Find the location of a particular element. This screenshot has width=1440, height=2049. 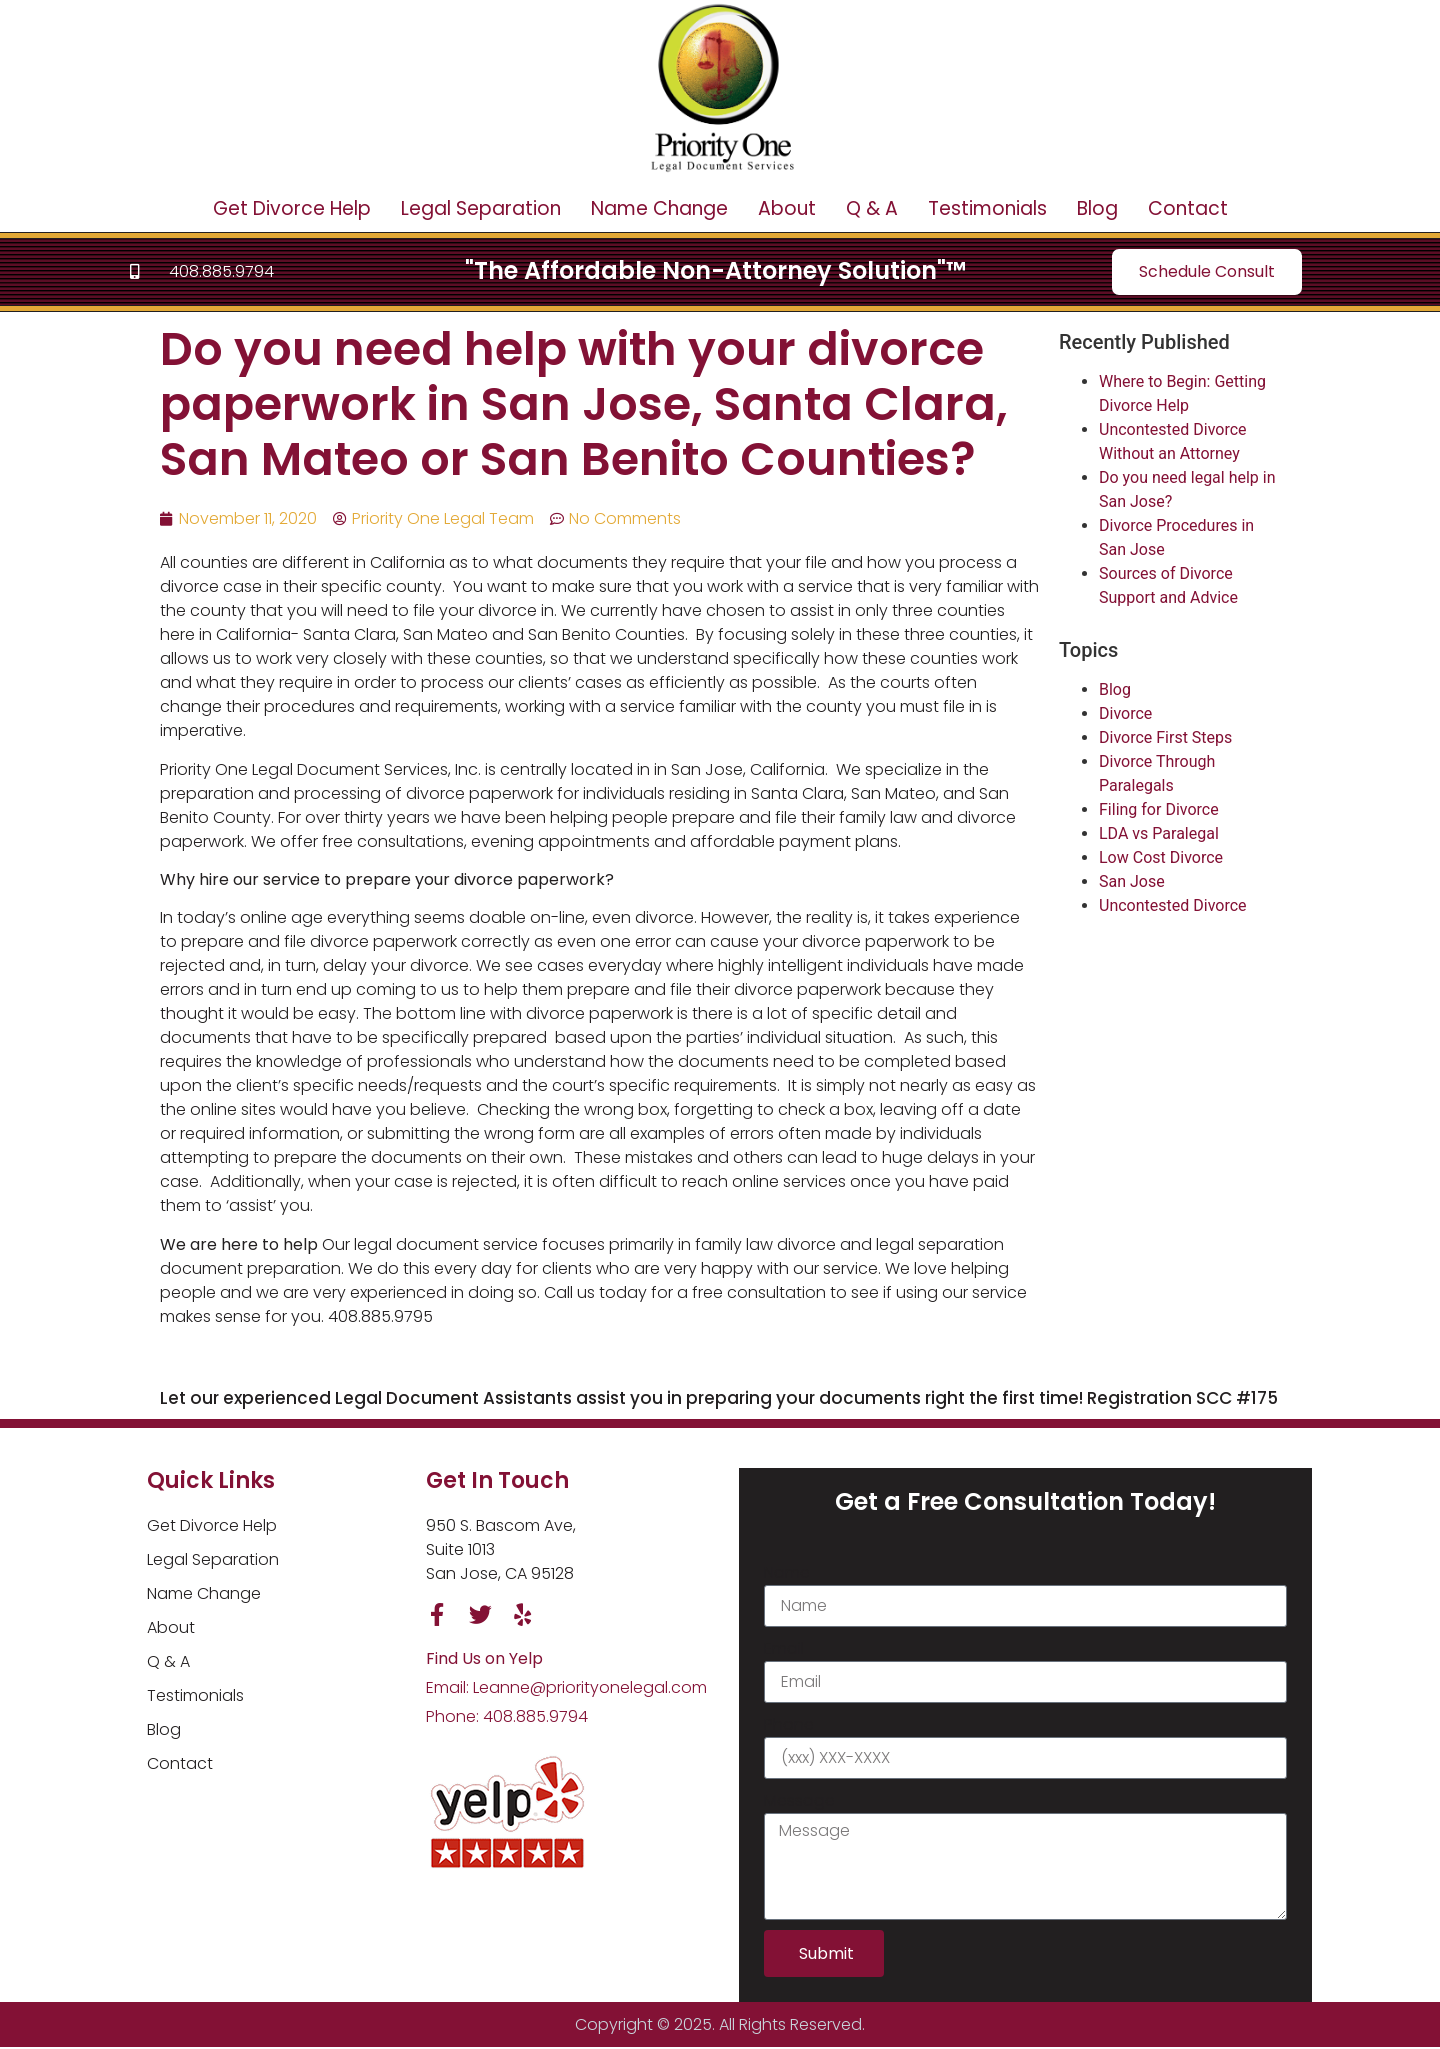

Low Cost Divorce is located at coordinates (1161, 857).